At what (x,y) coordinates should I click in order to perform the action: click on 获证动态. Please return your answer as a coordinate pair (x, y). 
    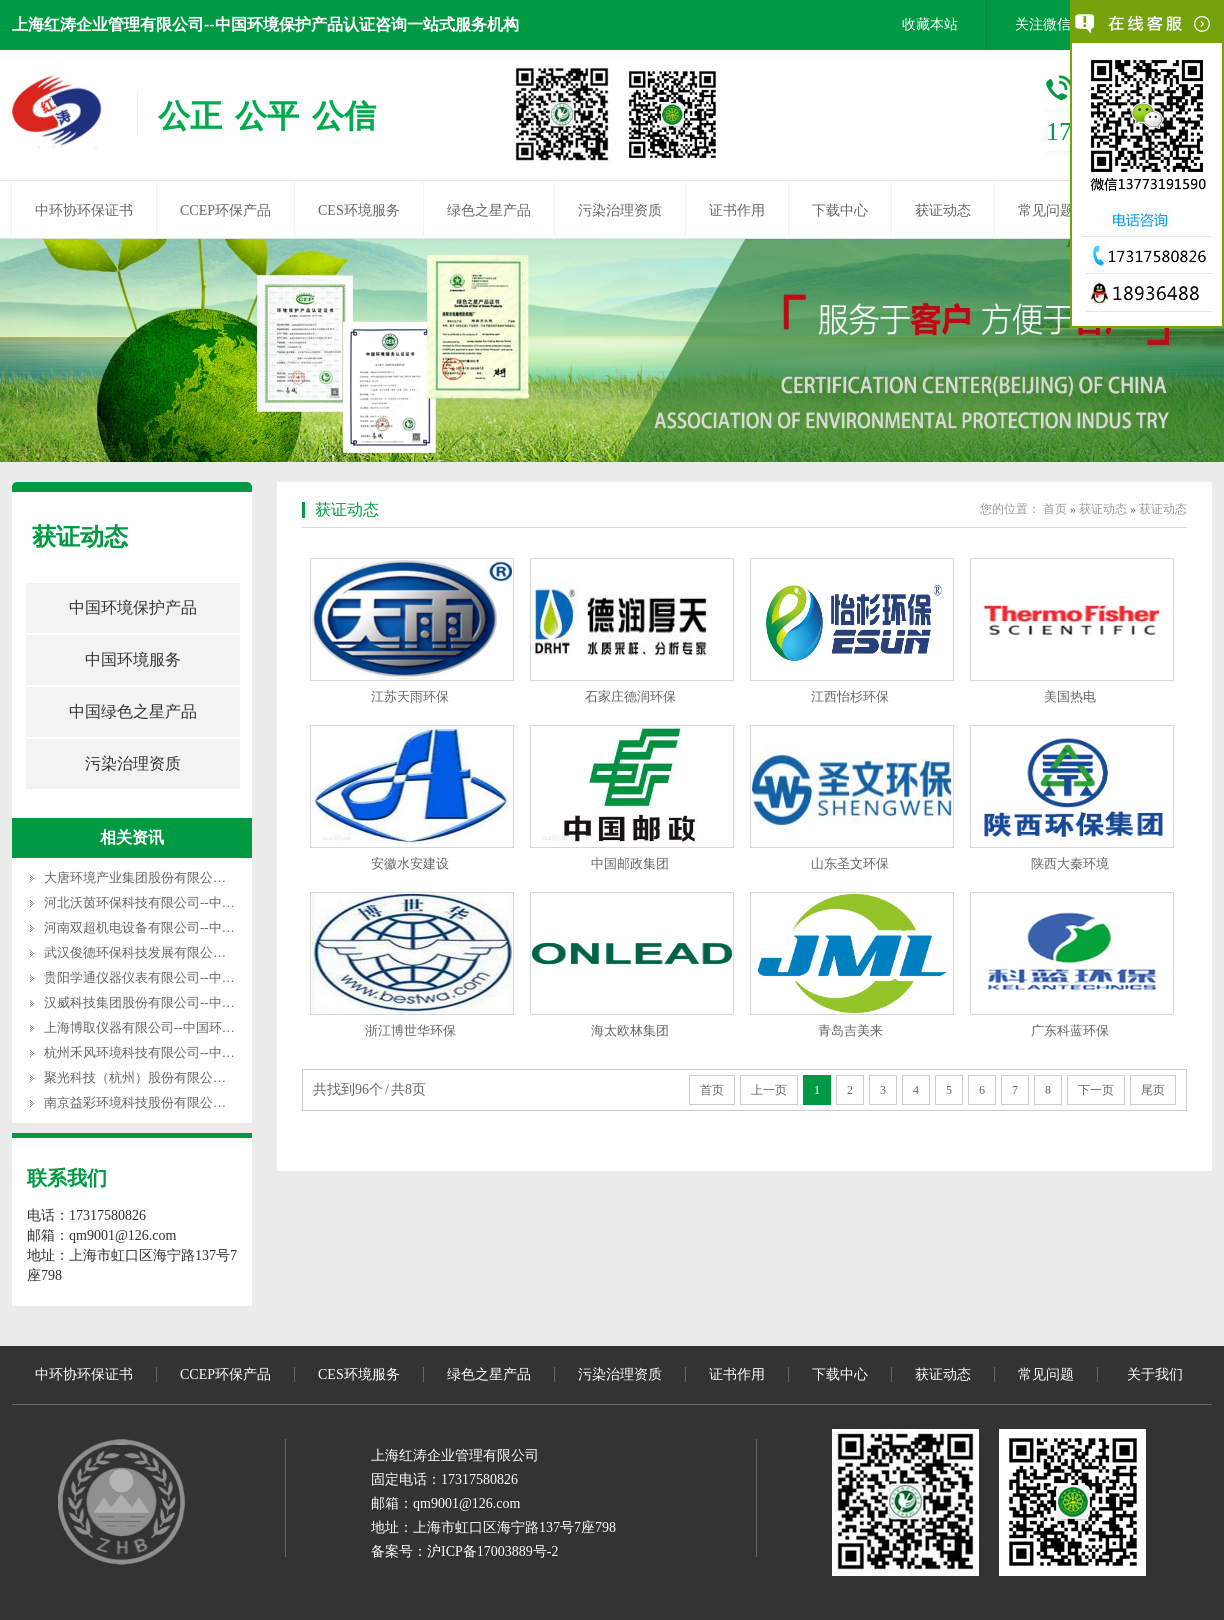
    Looking at the image, I should click on (943, 210).